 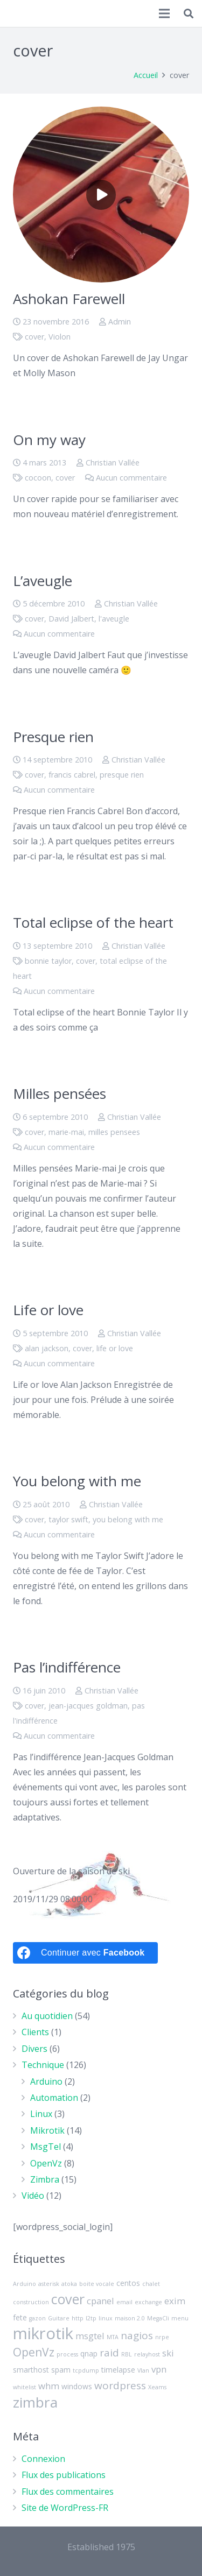 What do you see at coordinates (120, 2385) in the screenshot?
I see `wordpress [wordpress (5 éléments)]` at bounding box center [120, 2385].